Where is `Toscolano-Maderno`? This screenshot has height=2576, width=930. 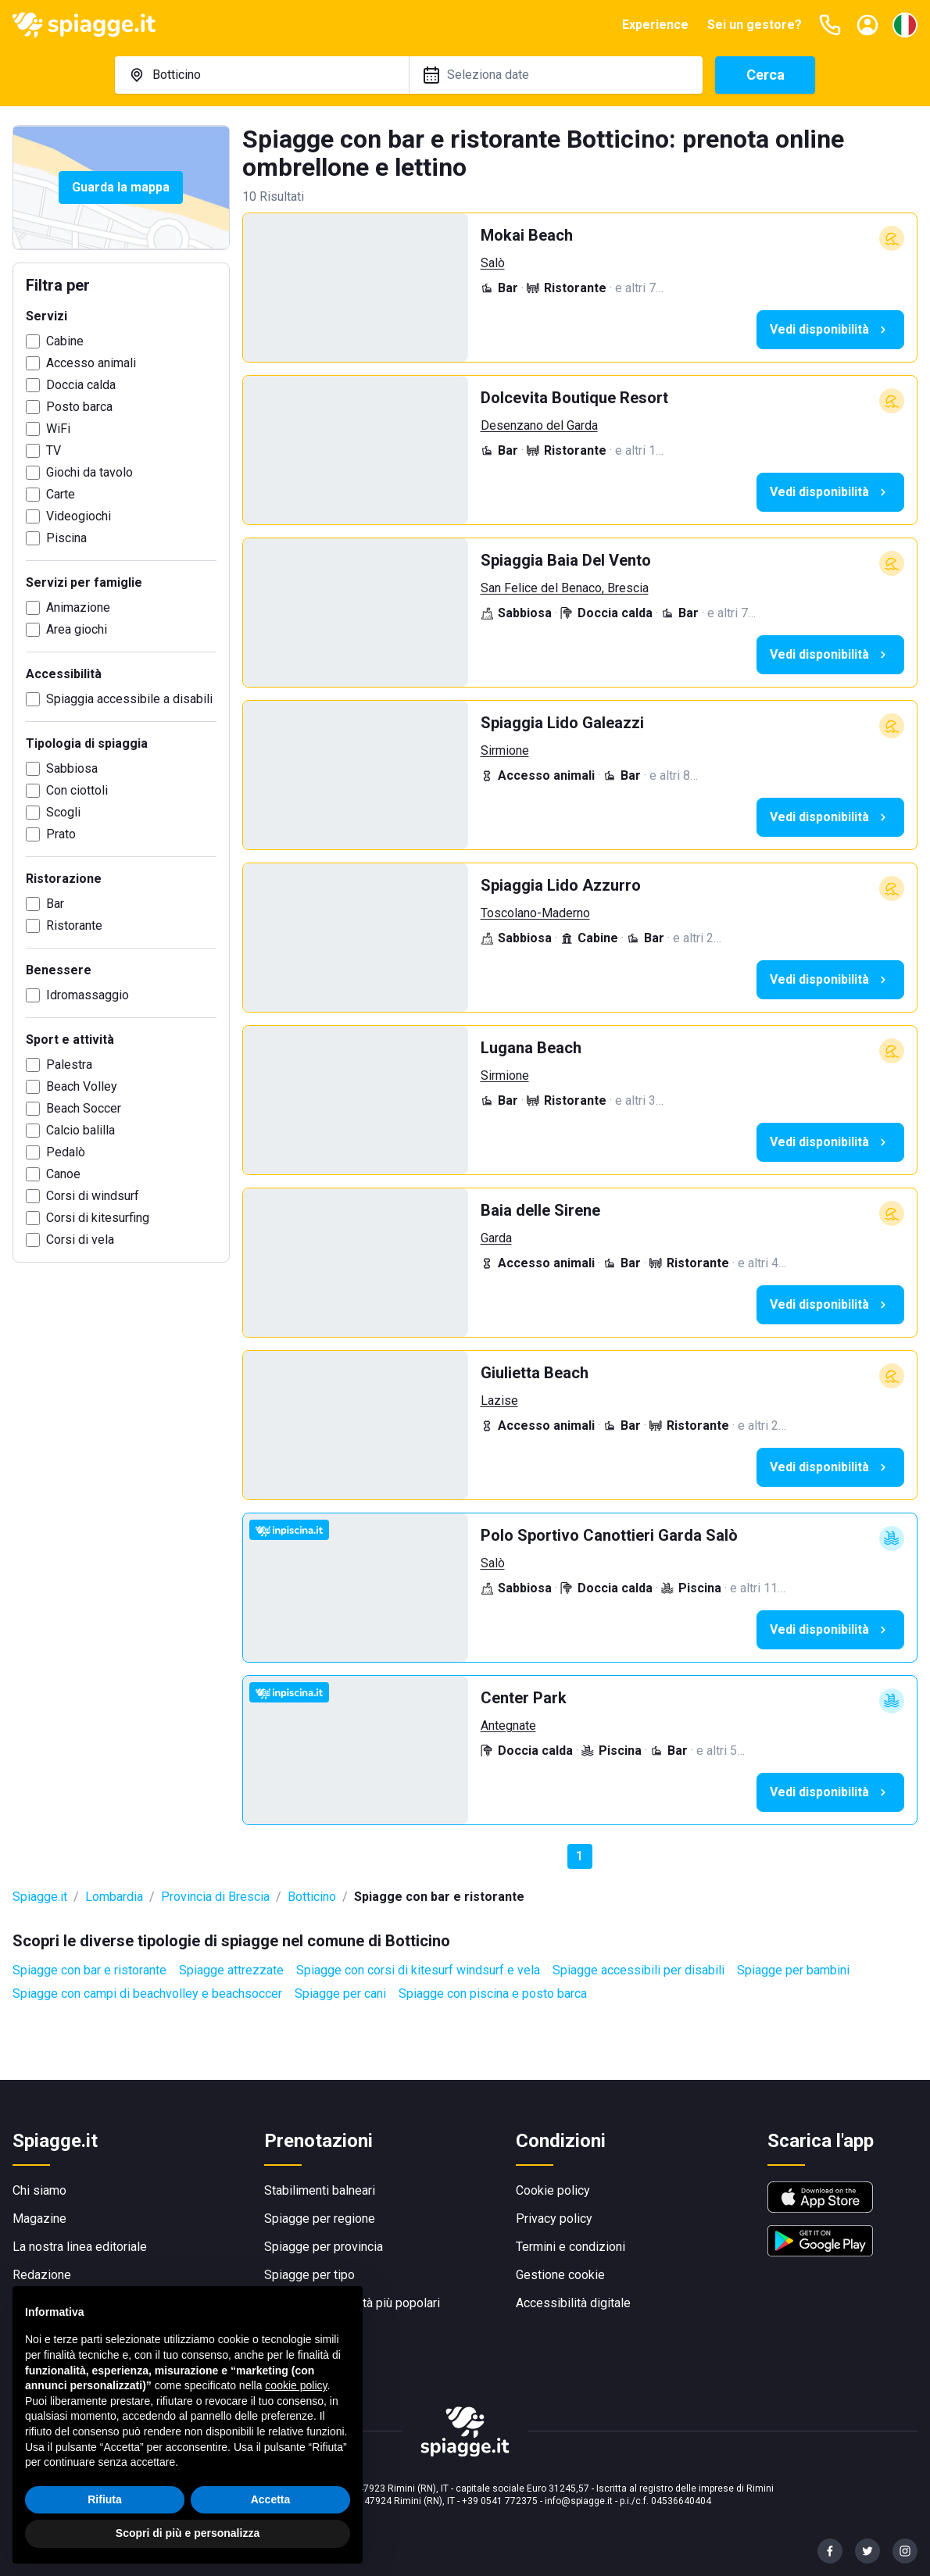
Toscolano-Maderno is located at coordinates (535, 913).